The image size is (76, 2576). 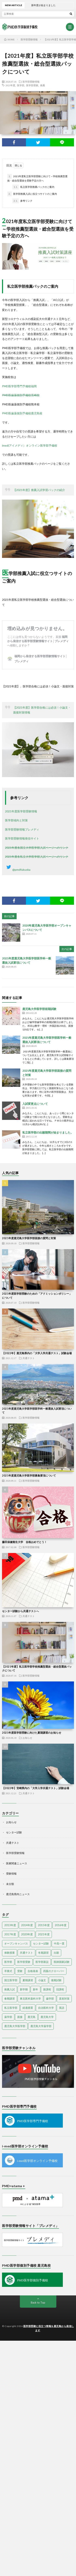 I want to click on 医学部受験情報発信サイト, so click(x=22, y=838).